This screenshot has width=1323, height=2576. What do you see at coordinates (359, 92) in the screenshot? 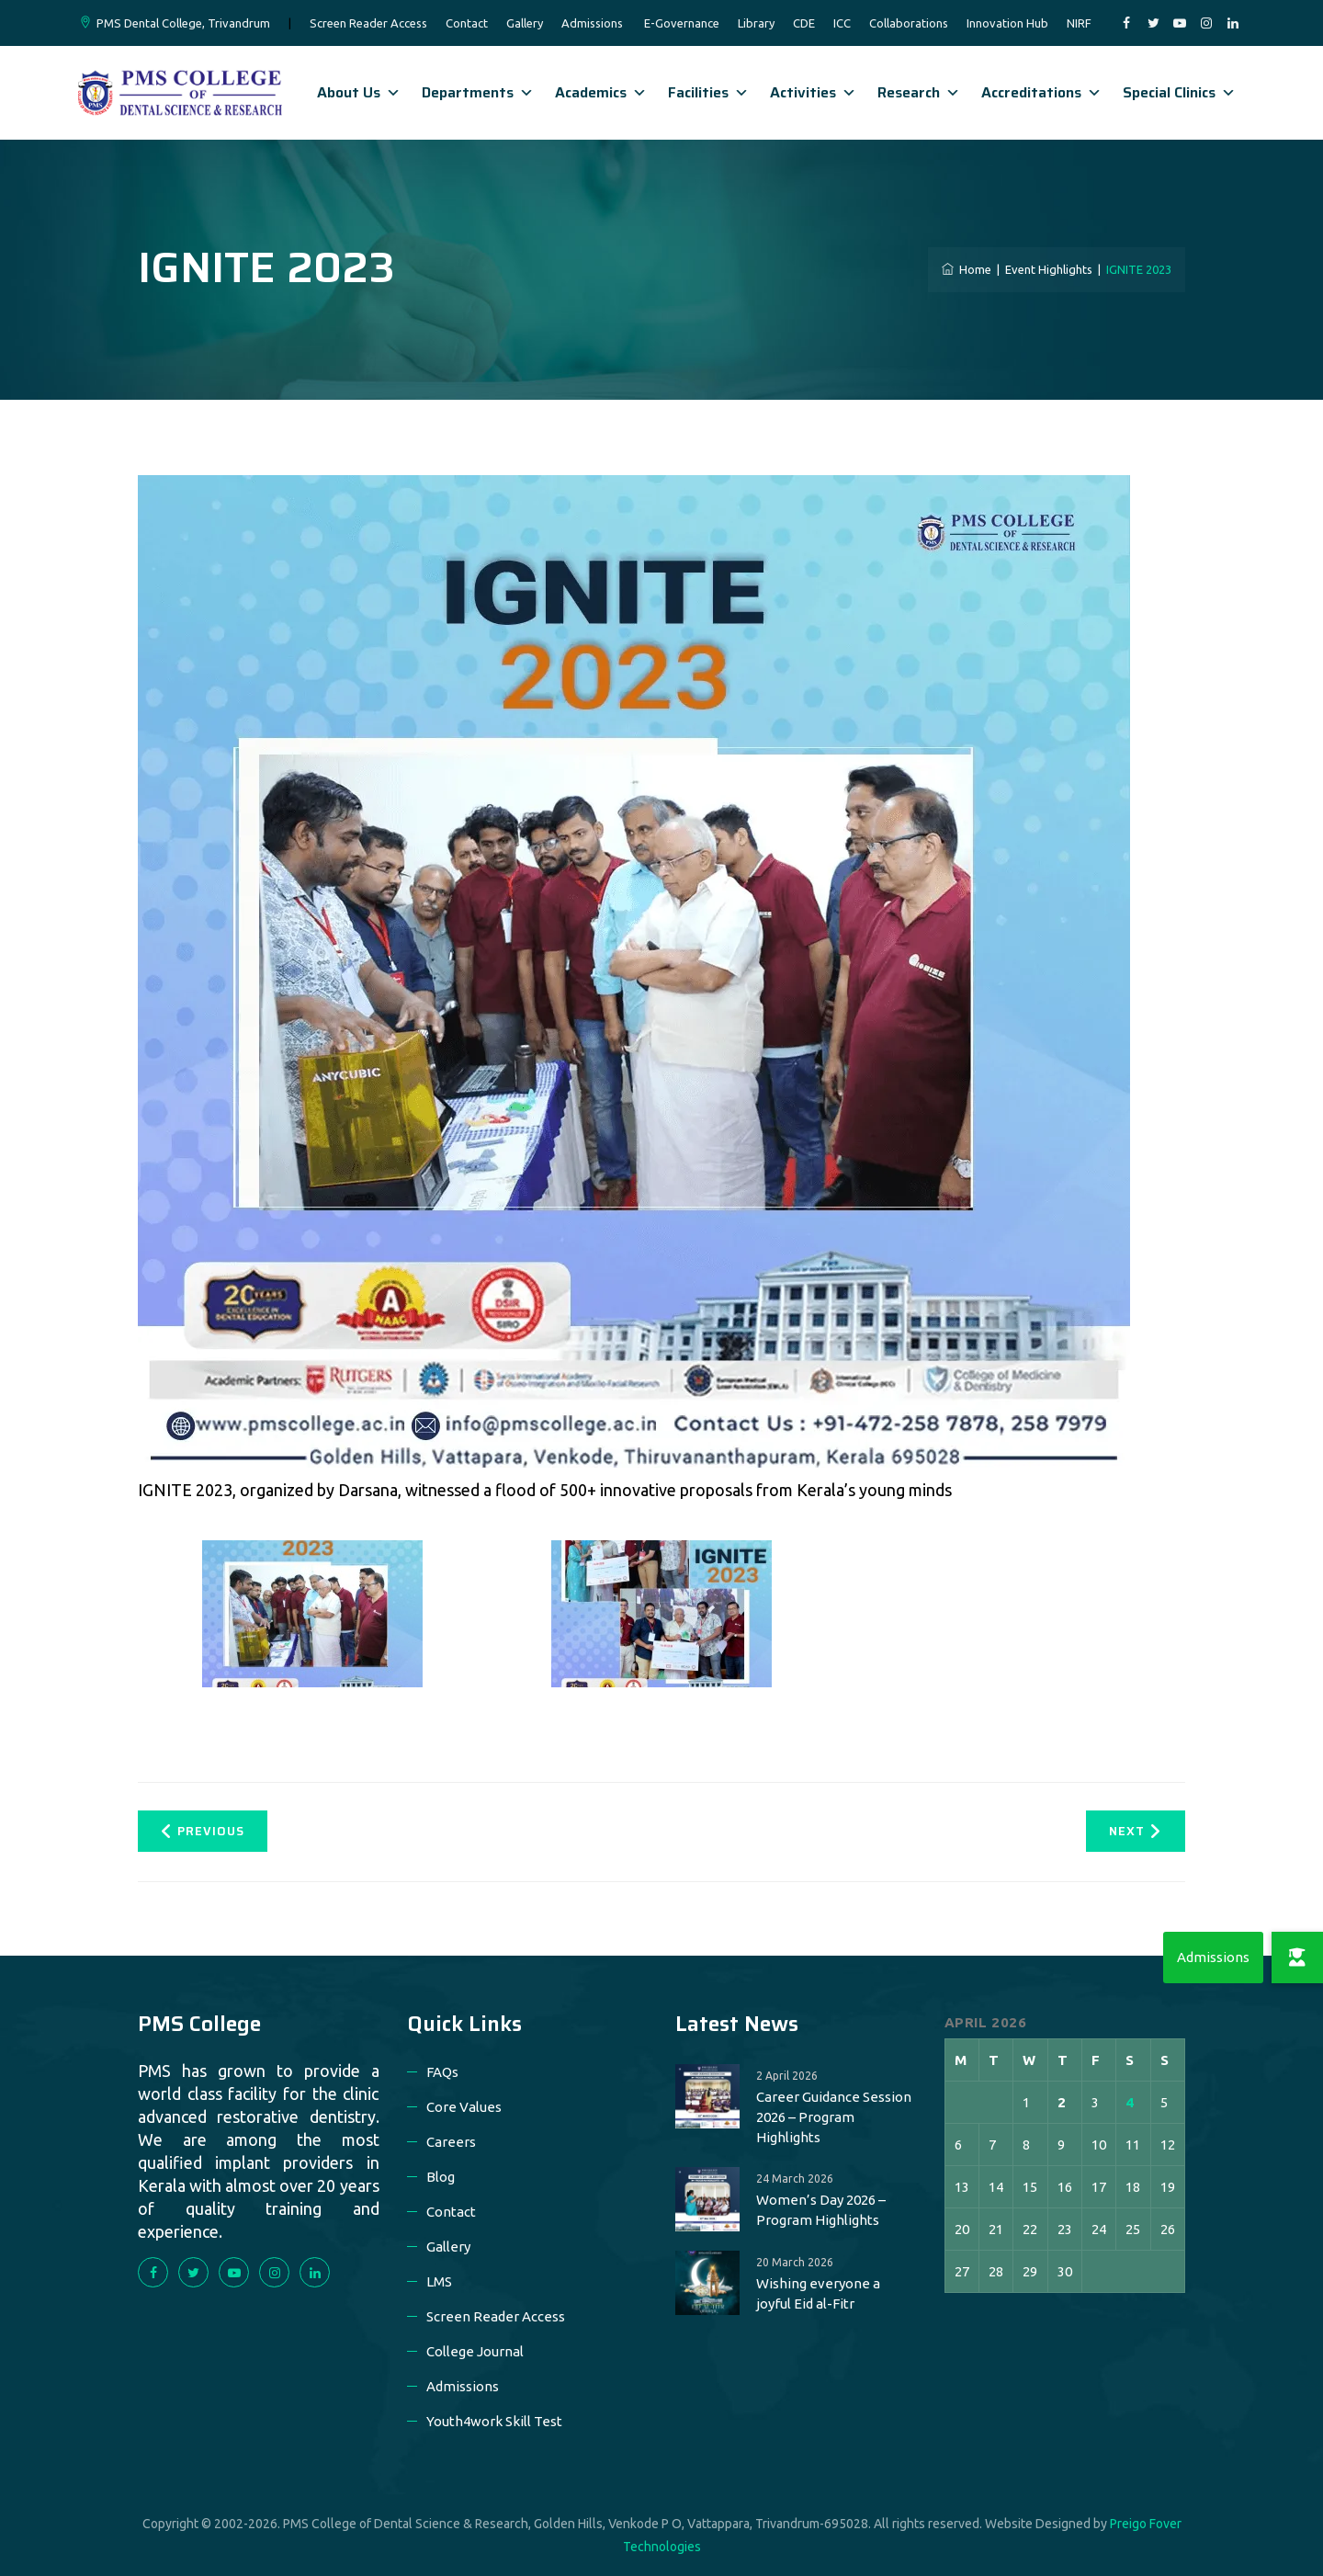
I see `About Us` at bounding box center [359, 92].